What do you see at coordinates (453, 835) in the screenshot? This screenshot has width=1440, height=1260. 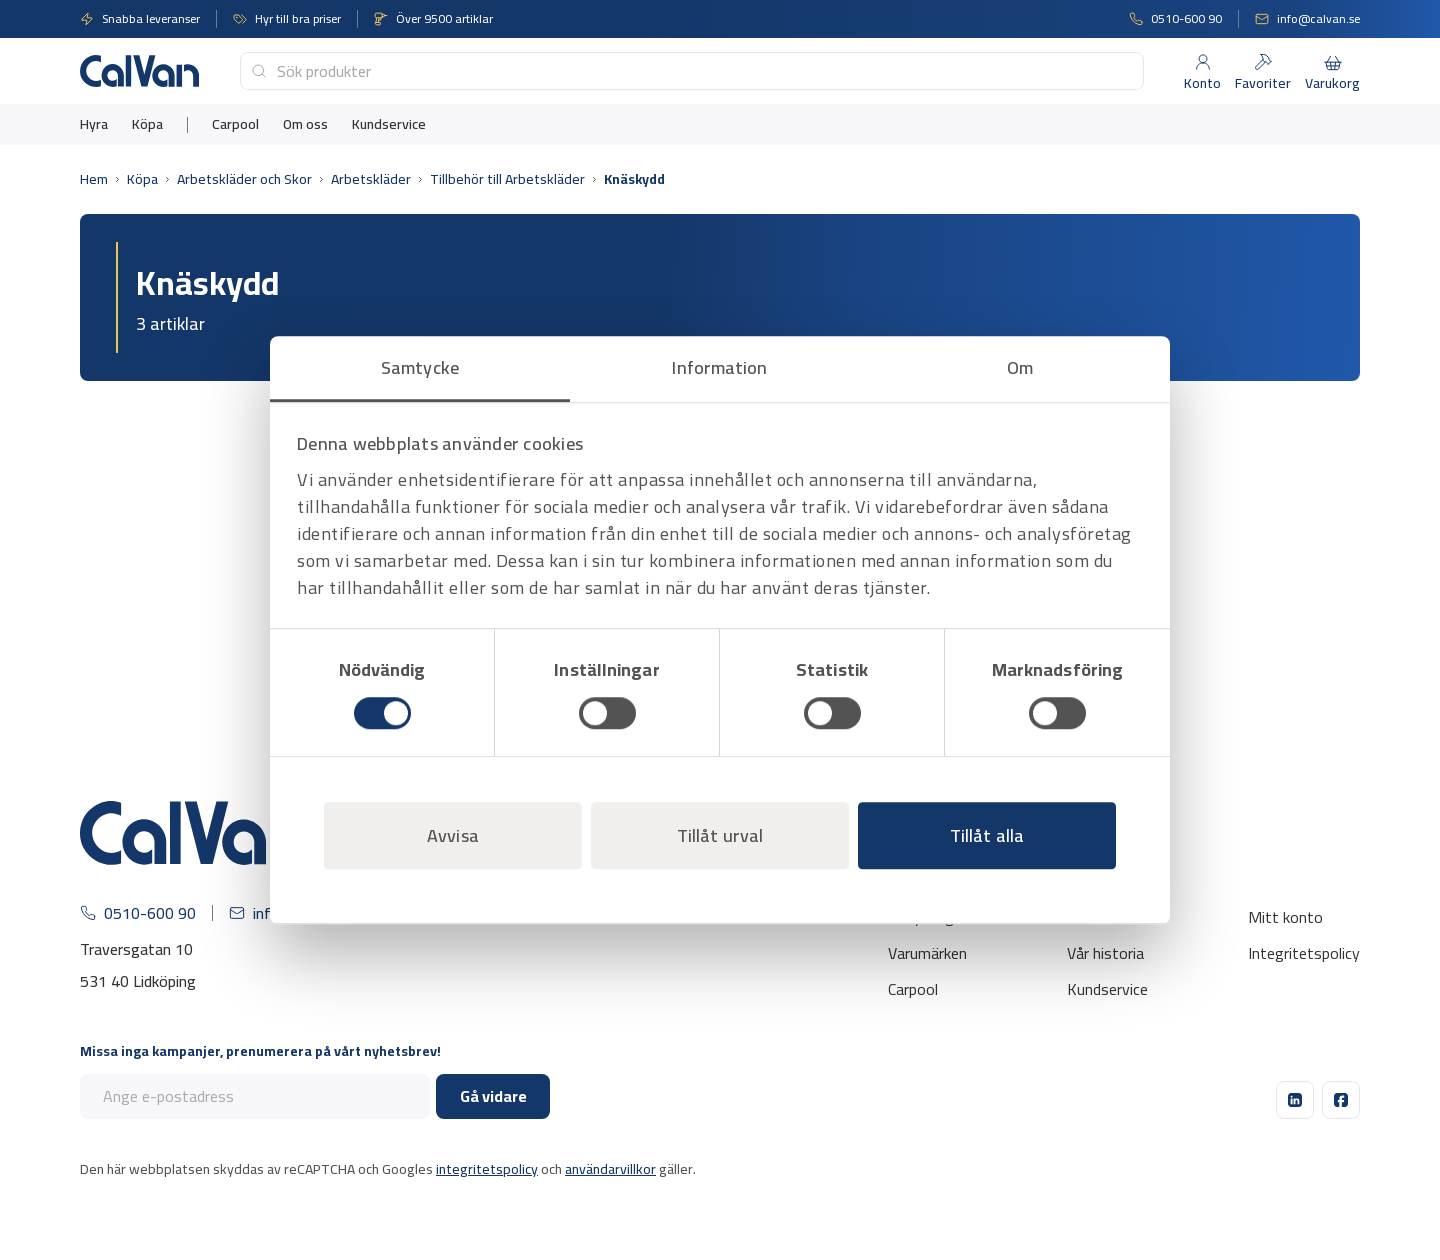 I see `Avvisa` at bounding box center [453, 835].